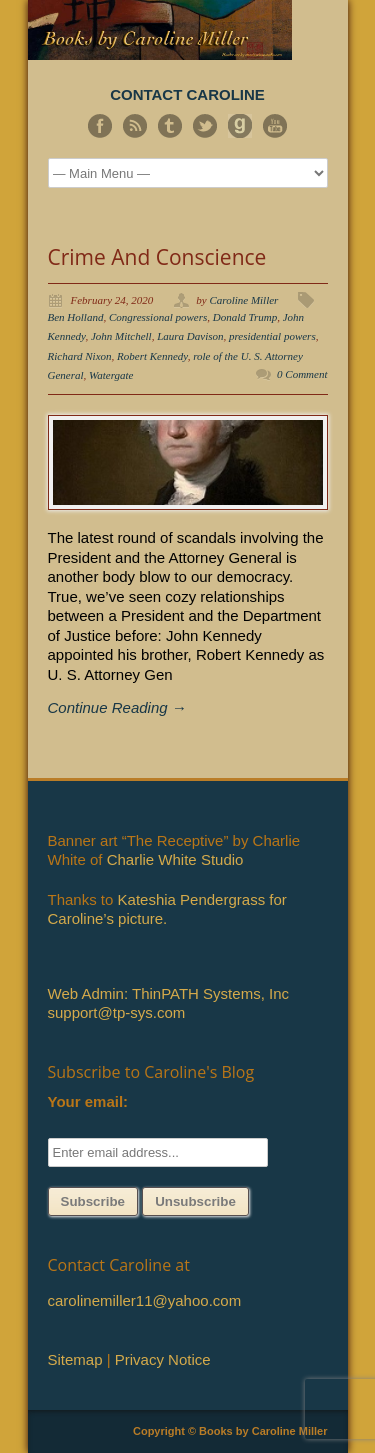 The width and height of the screenshot is (375, 1453). Describe the element at coordinates (76, 317) in the screenshot. I see `Ben Holland` at that location.